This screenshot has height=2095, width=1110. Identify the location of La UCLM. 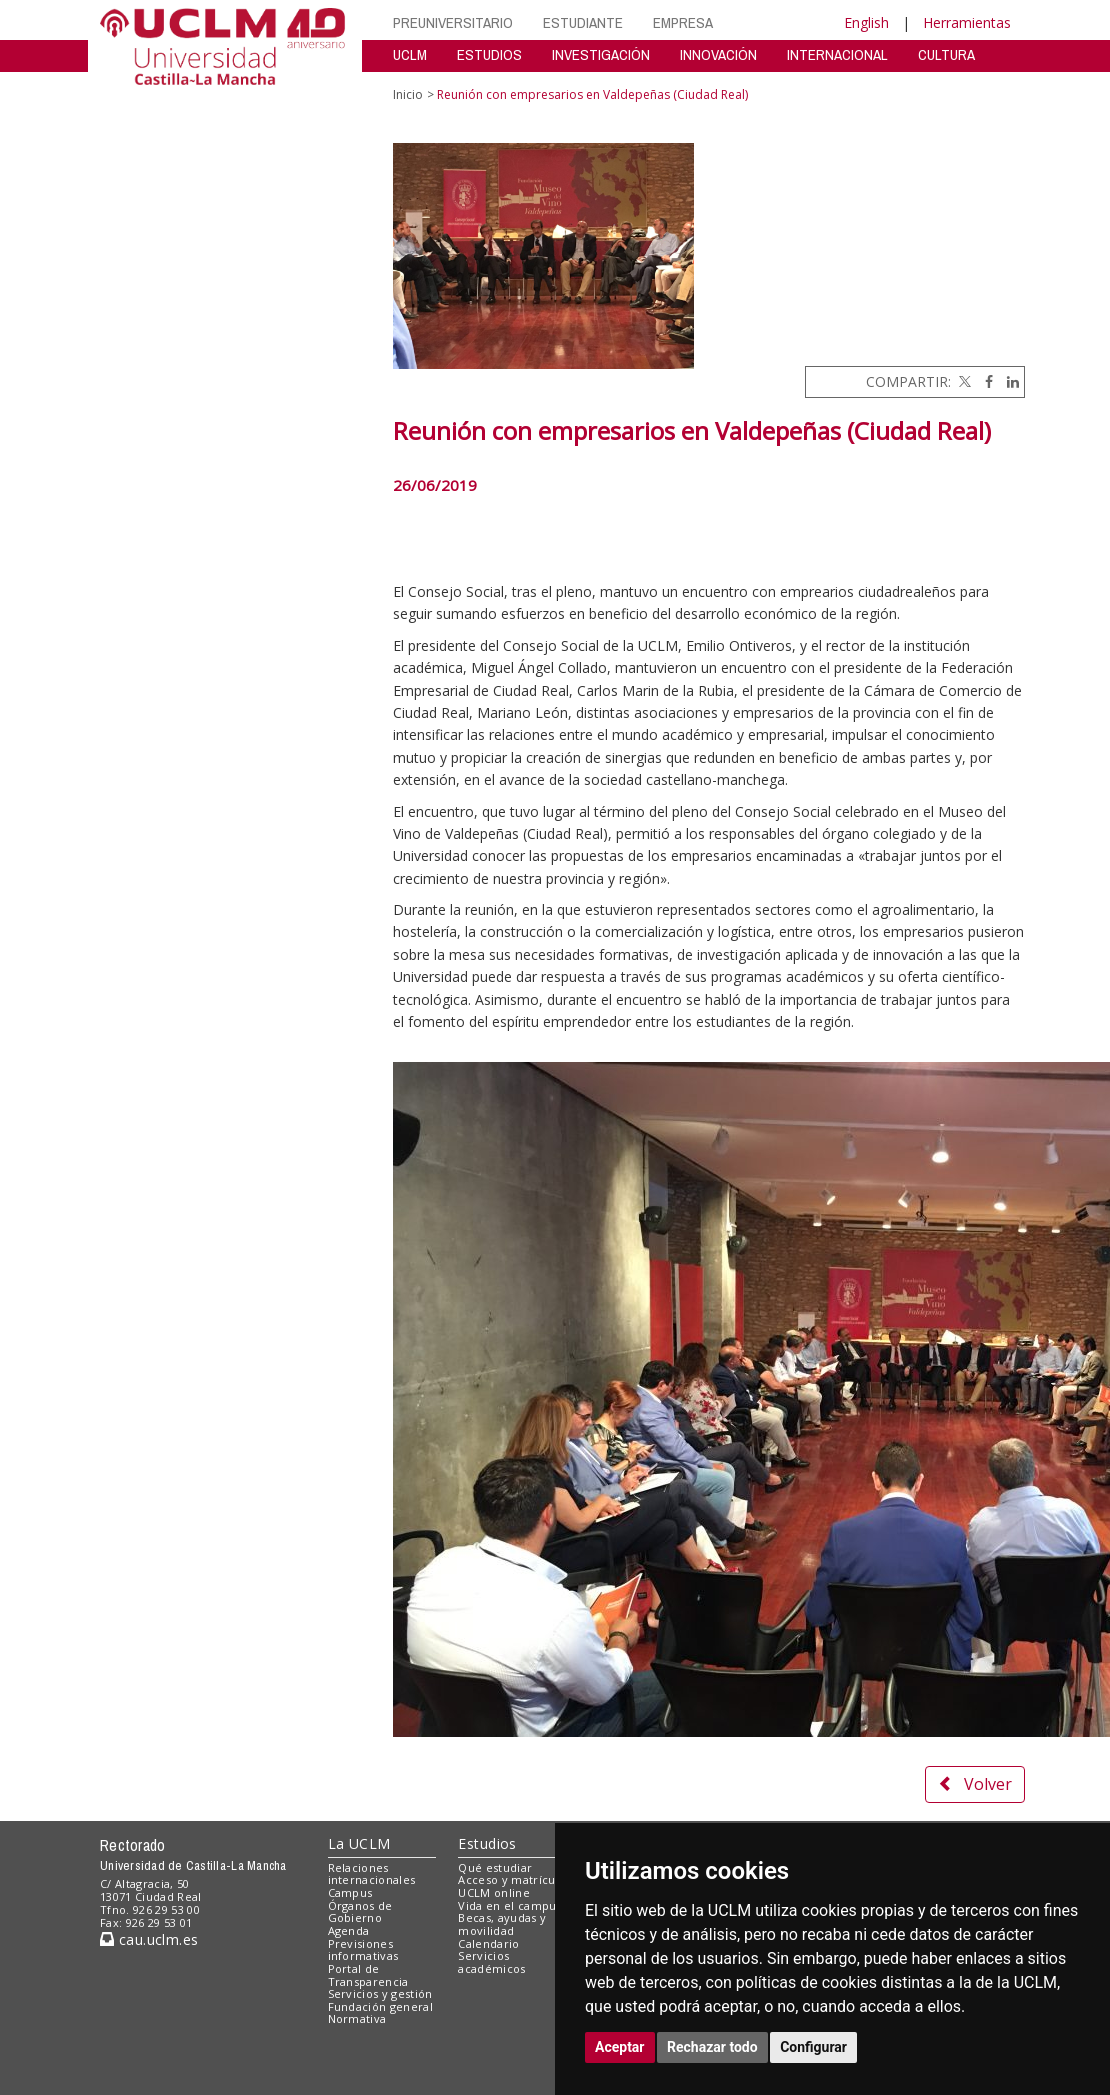
(359, 1843).